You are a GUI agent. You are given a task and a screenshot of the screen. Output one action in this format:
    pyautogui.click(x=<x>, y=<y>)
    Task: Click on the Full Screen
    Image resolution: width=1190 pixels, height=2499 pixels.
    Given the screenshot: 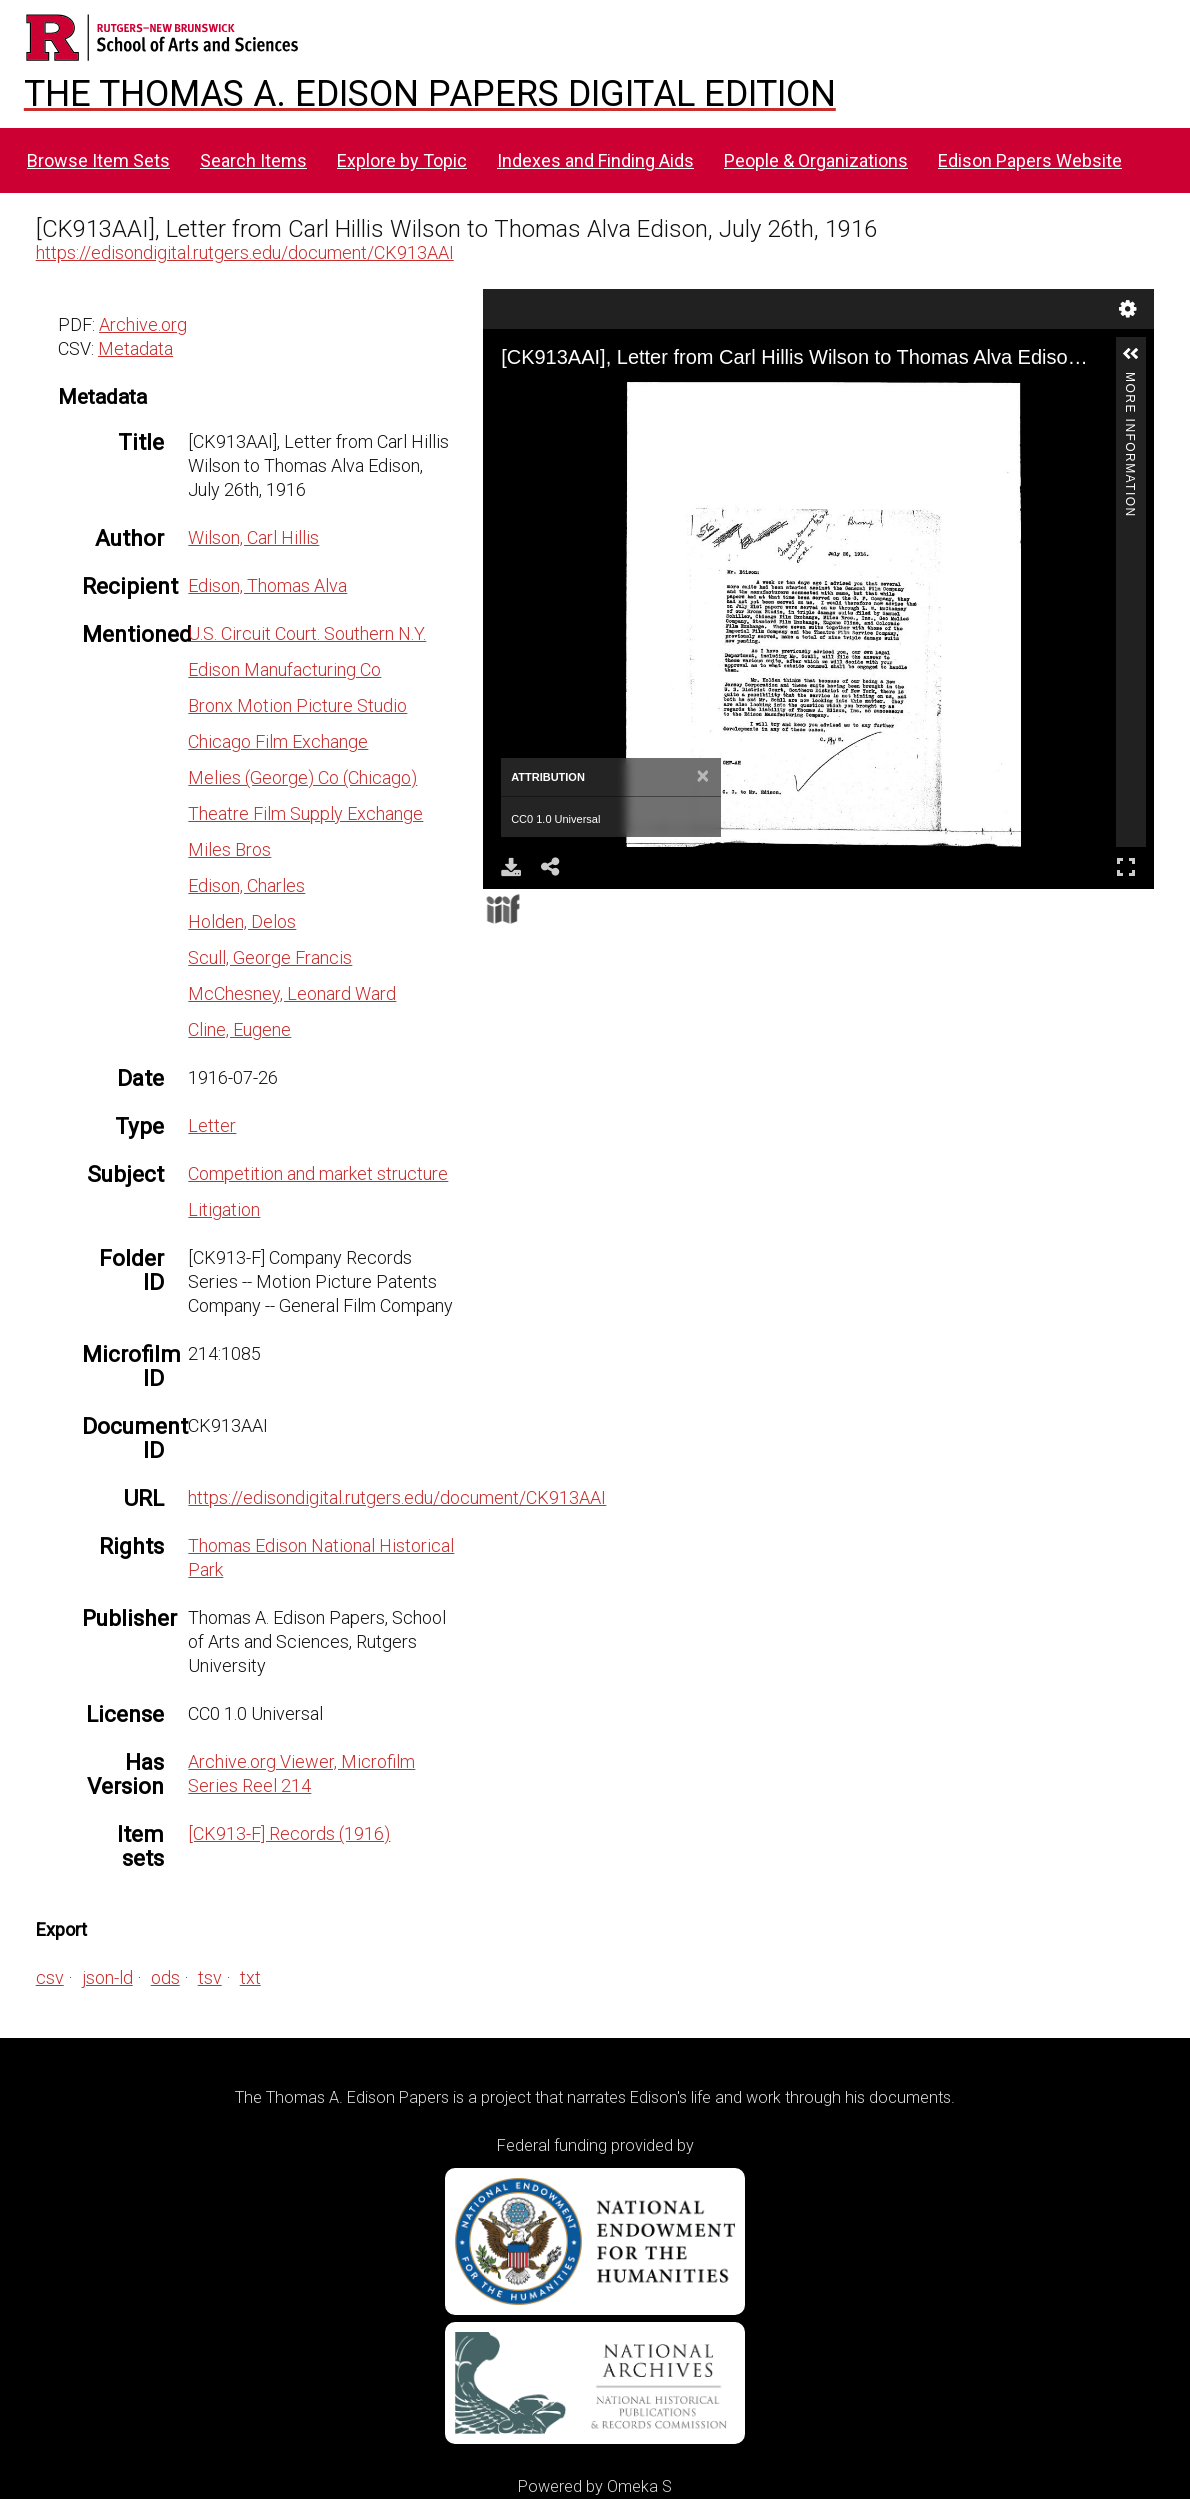 What is the action you would take?
    pyautogui.click(x=1126, y=866)
    